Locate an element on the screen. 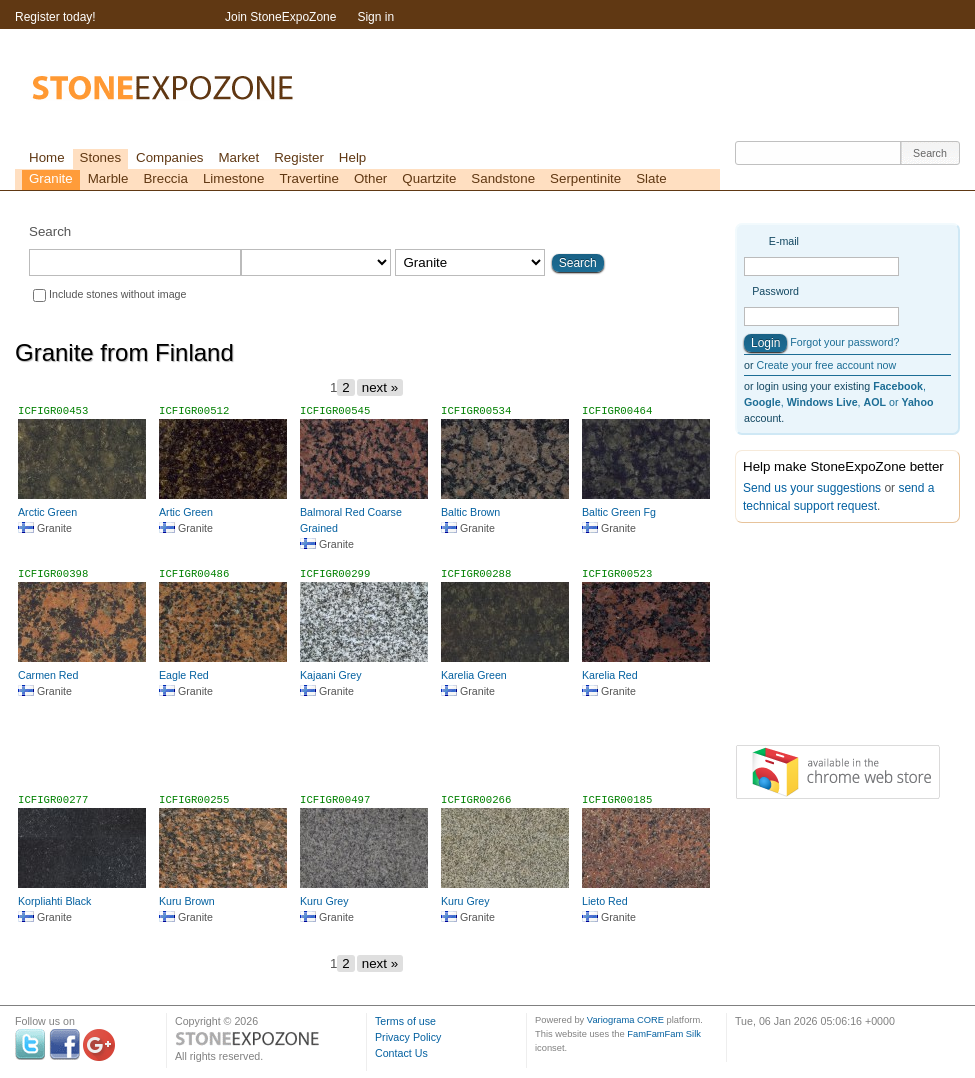  Baltic Brown is located at coordinates (470, 512).